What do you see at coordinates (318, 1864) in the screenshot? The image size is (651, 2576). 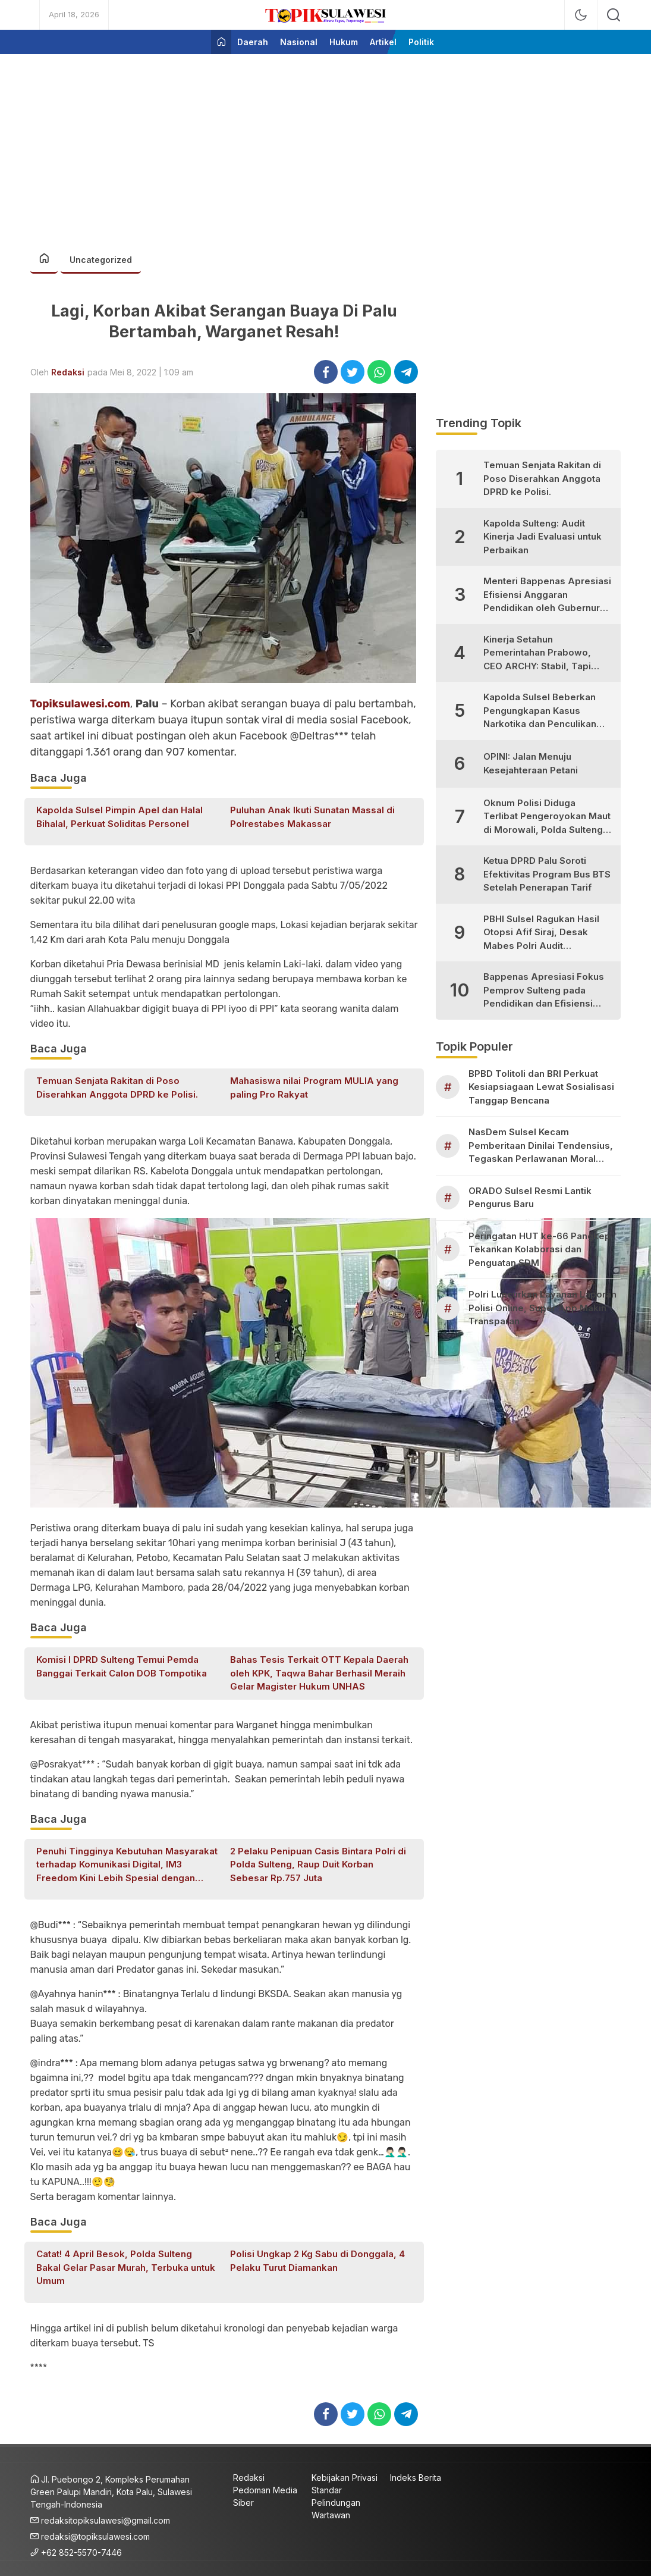 I see `2 Pelaku Penipuan Casis Bintara Polri di Polda Sulteng, Raup Duit Korban Sebesar Rp.757 Juta` at bounding box center [318, 1864].